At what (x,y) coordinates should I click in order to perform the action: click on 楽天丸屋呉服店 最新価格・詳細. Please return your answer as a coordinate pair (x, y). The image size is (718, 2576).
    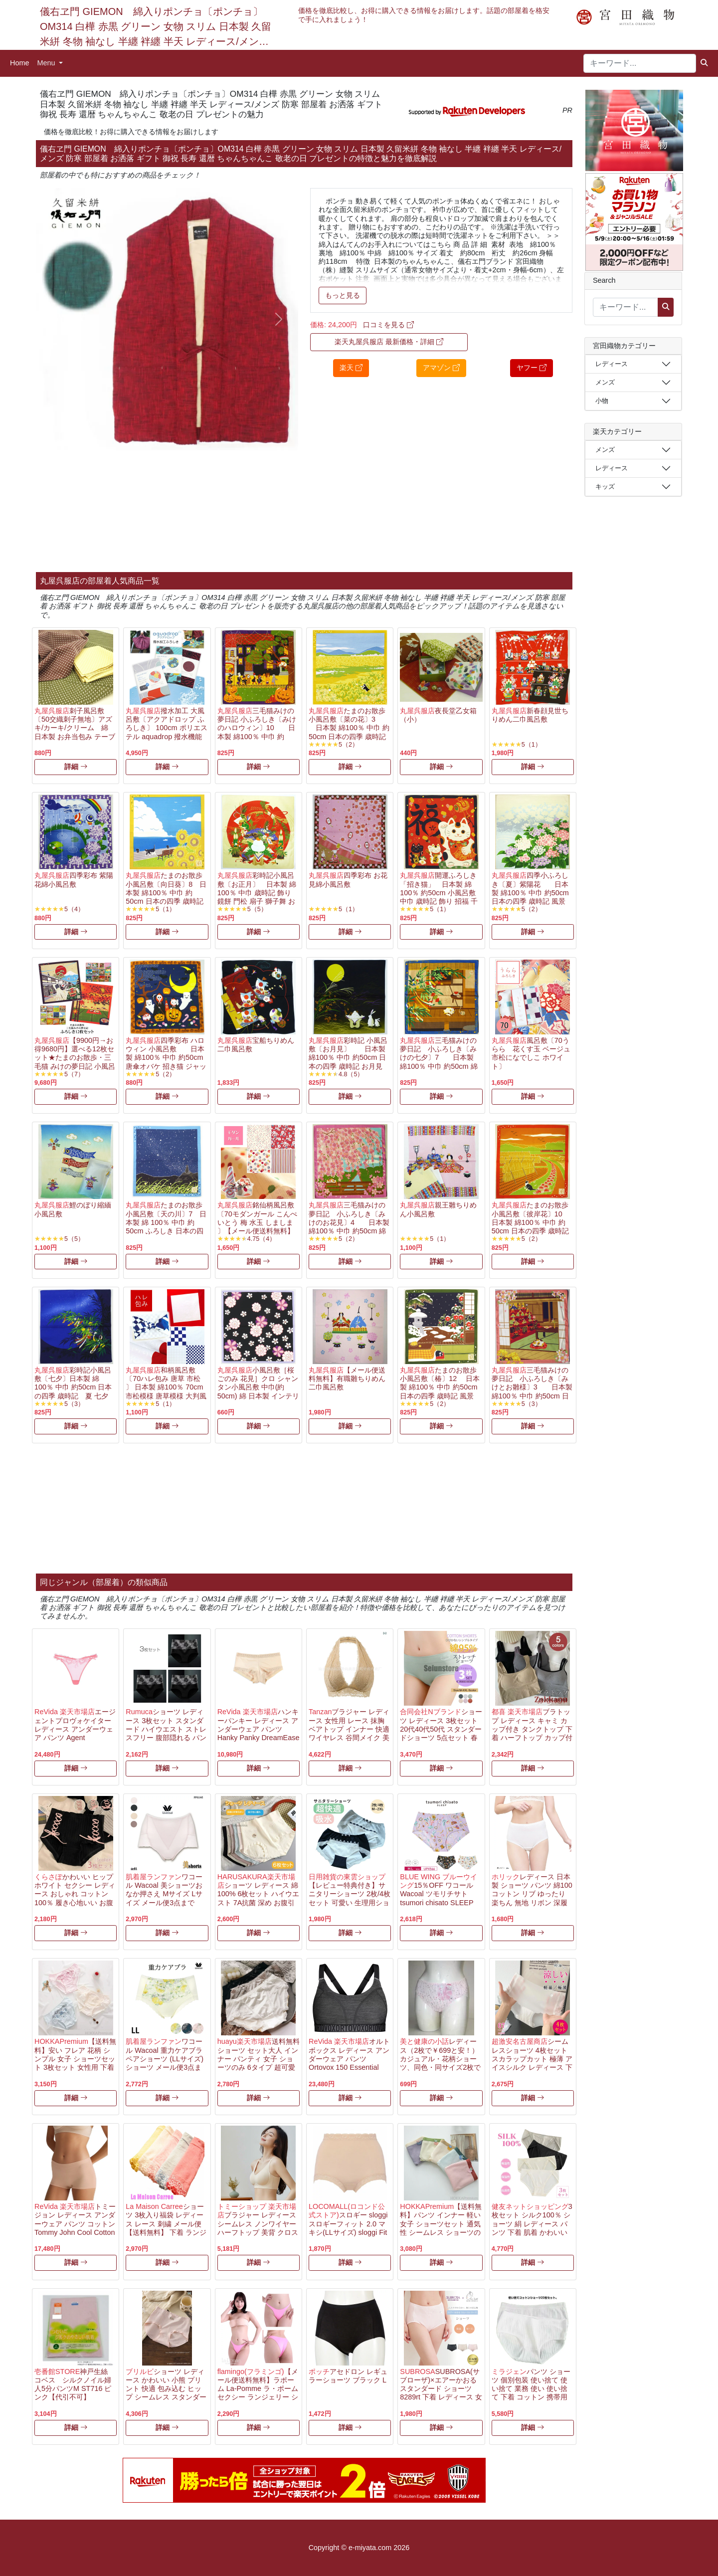
    Looking at the image, I should click on (389, 342).